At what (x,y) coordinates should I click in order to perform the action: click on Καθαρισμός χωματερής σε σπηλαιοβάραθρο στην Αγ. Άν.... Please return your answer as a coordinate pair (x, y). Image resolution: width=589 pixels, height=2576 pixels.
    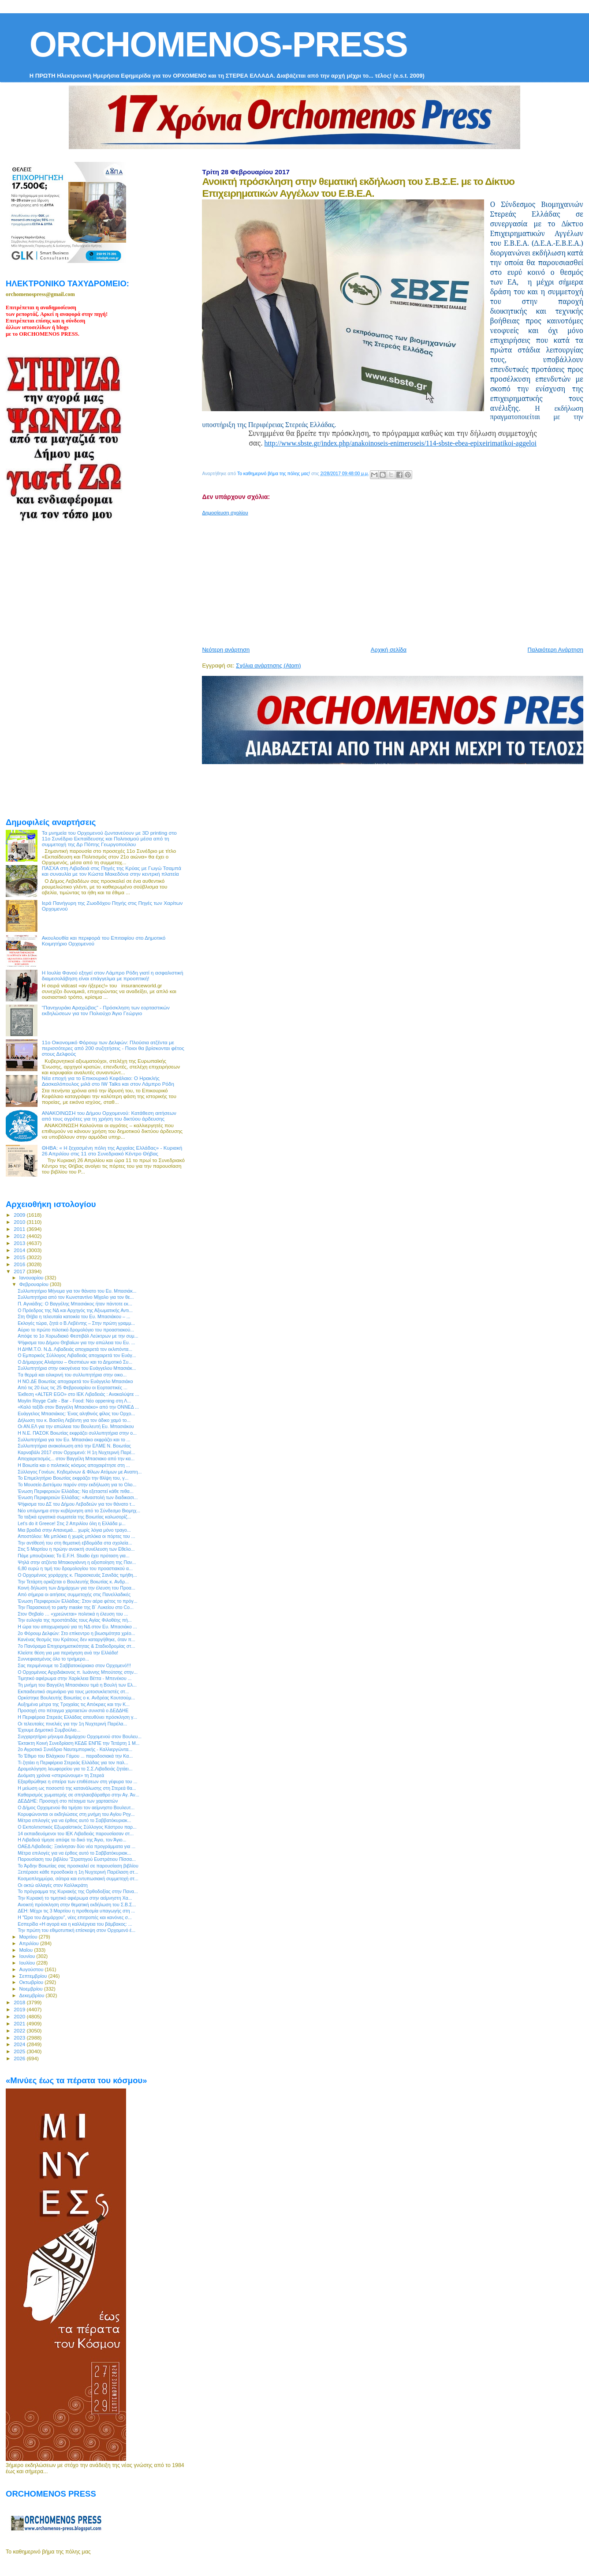
    Looking at the image, I should click on (78, 1794).